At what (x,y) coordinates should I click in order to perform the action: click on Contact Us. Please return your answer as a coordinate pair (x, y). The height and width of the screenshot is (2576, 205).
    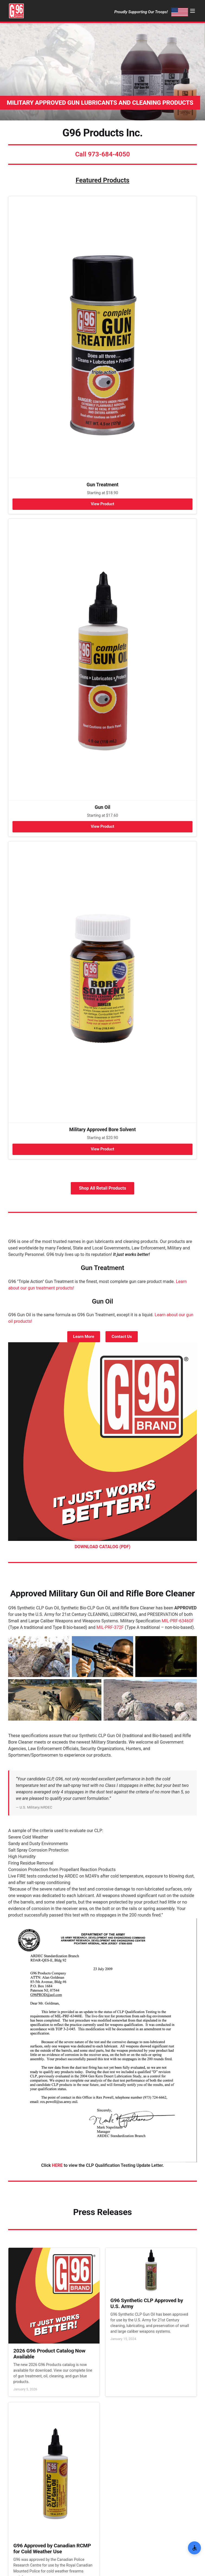
    Looking at the image, I should click on (121, 1336).